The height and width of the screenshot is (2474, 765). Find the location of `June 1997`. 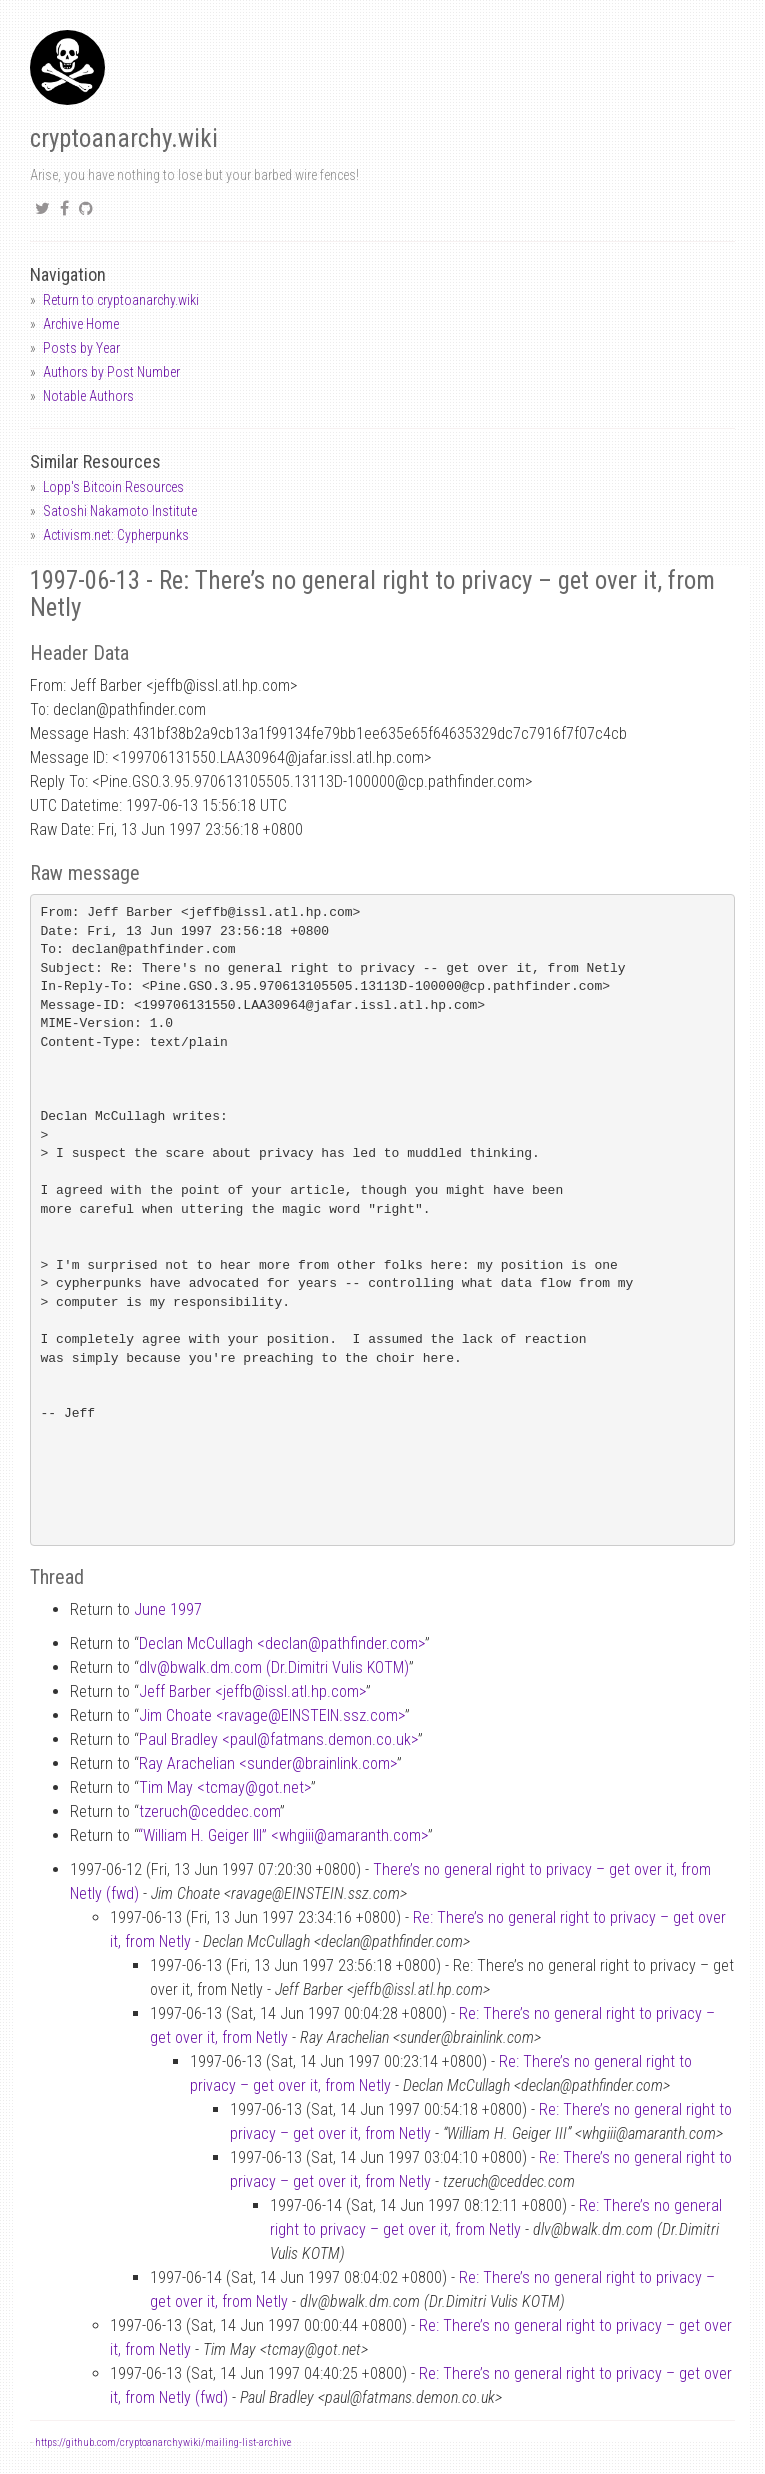

June 1997 is located at coordinates (168, 1609).